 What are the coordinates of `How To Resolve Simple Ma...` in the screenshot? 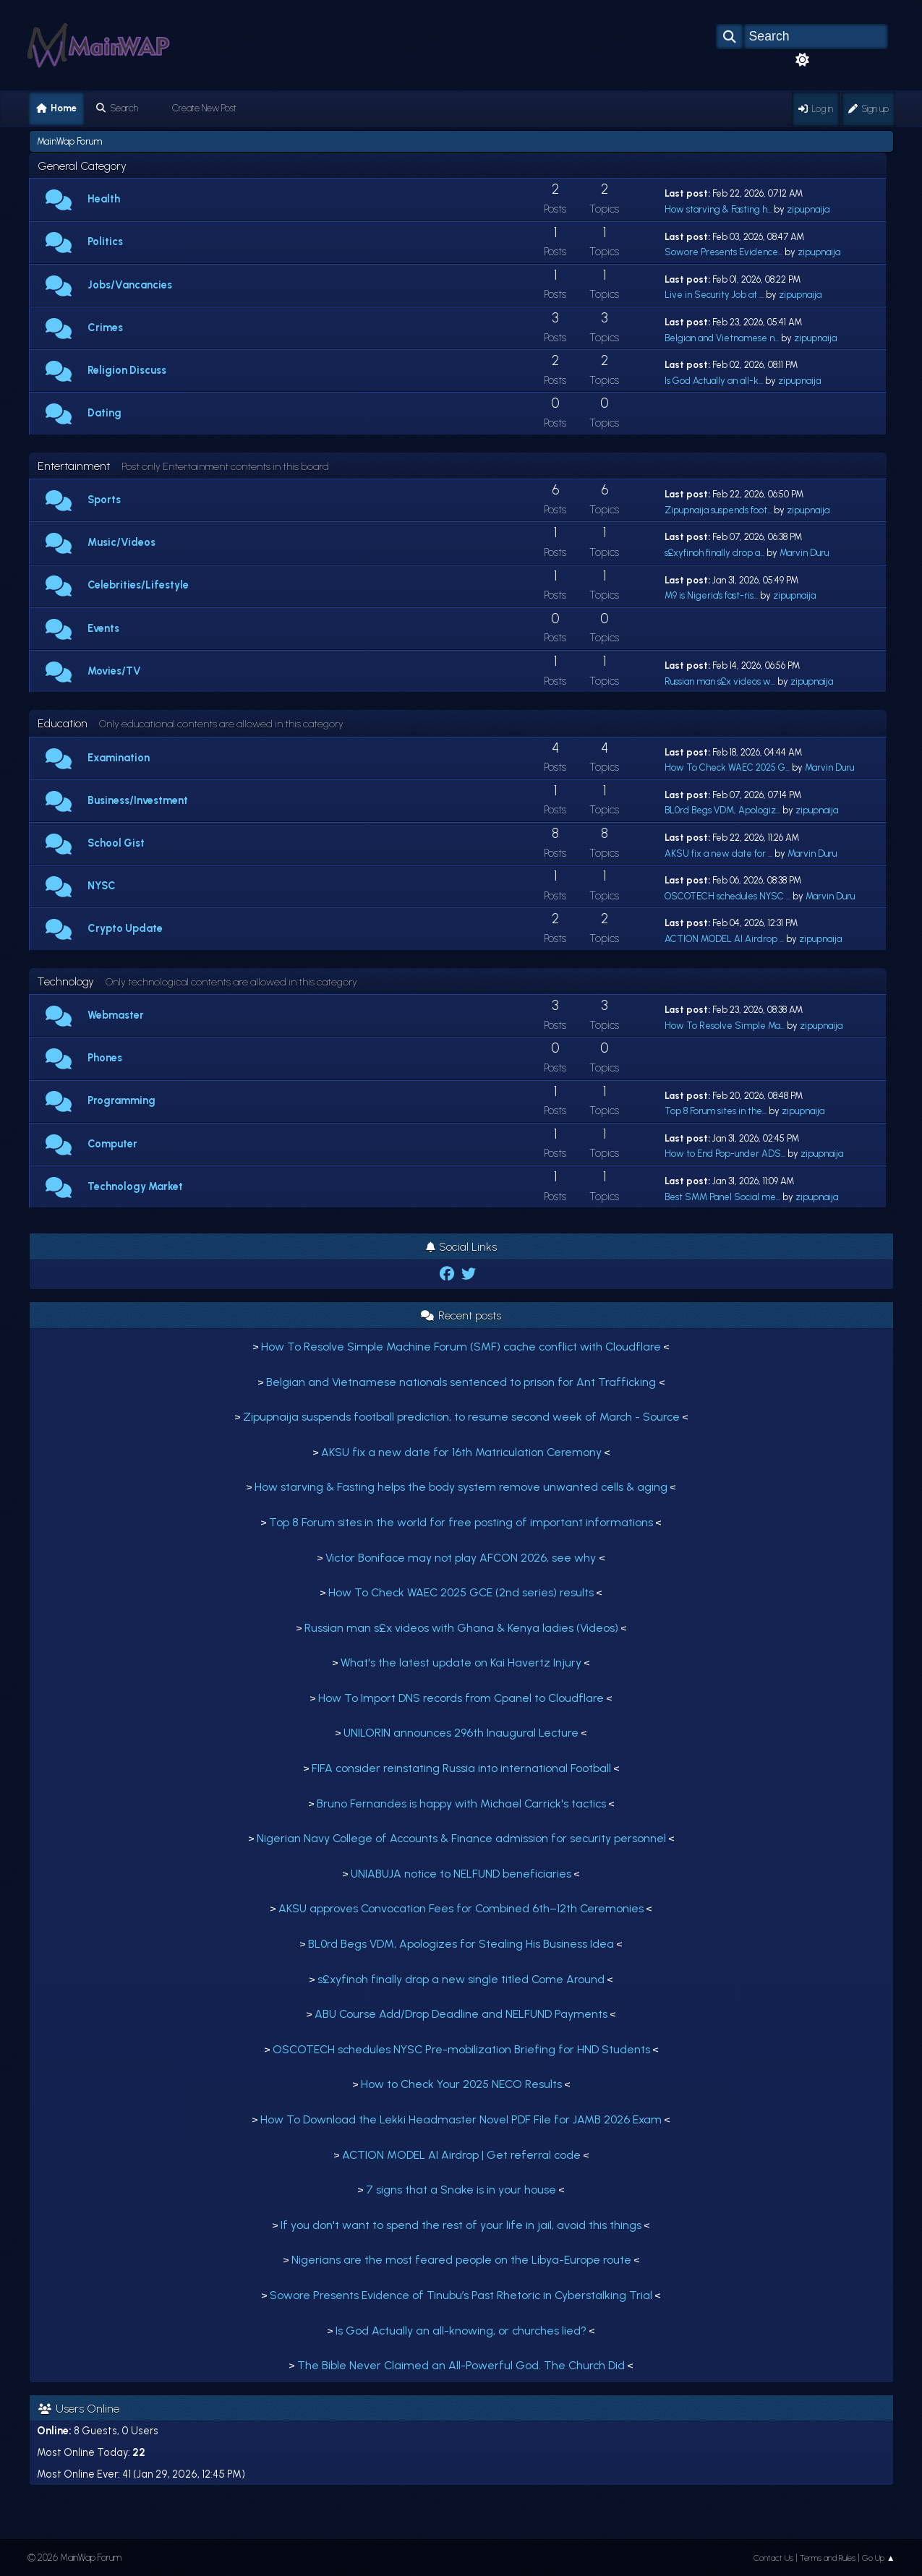 It's located at (725, 1025).